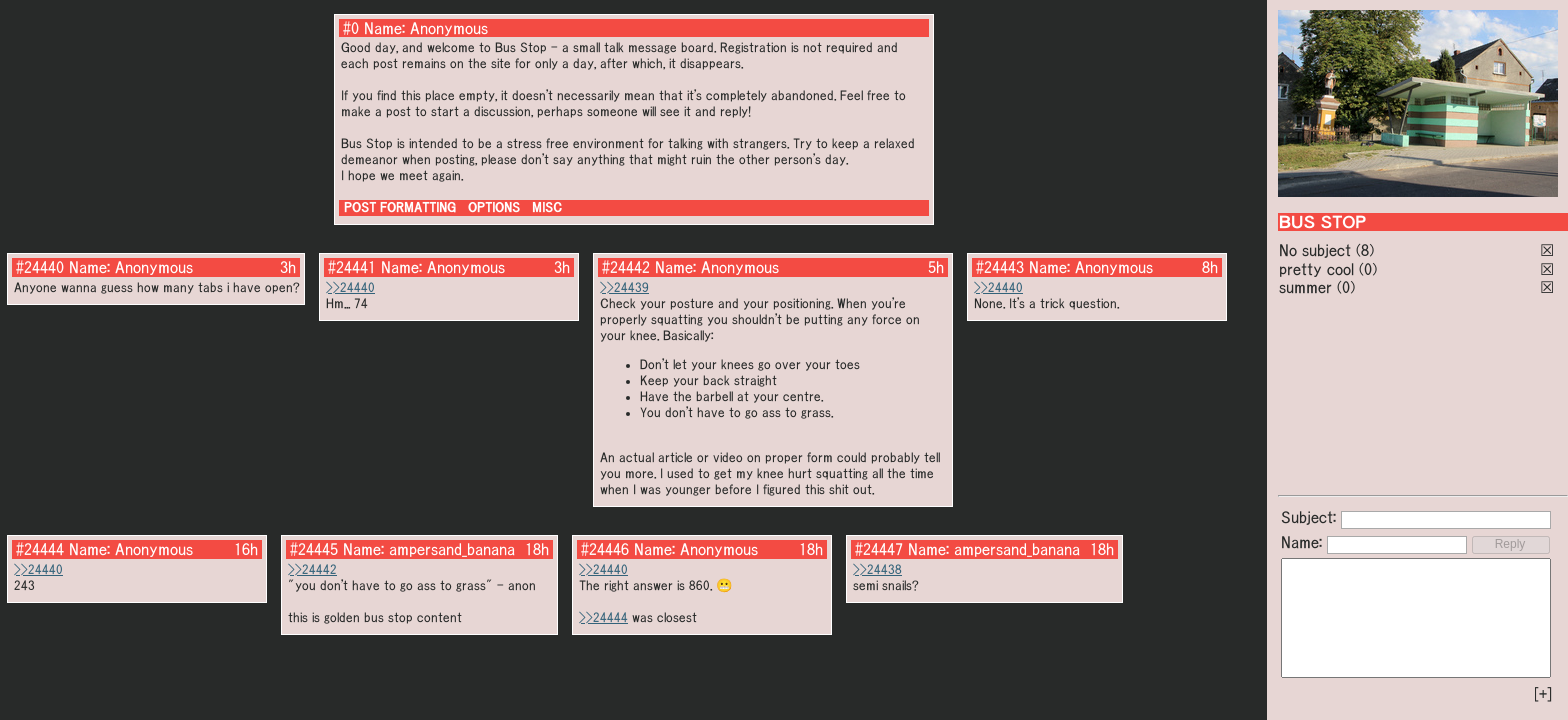 This screenshot has width=1568, height=720. What do you see at coordinates (40, 267) in the screenshot?
I see `#24440` at bounding box center [40, 267].